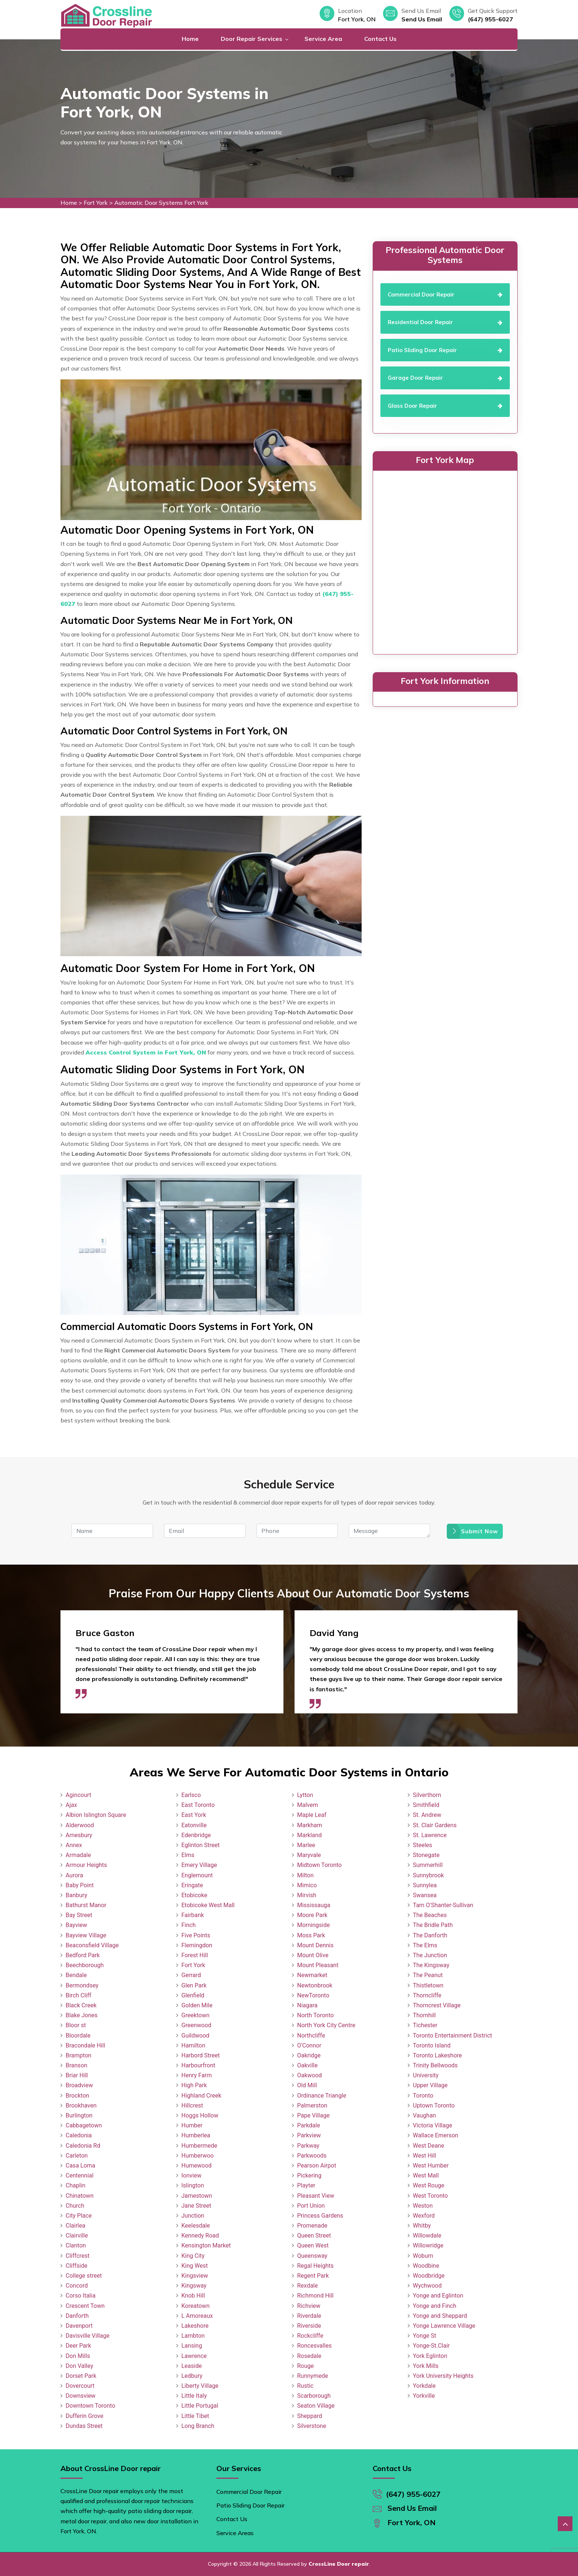 The width and height of the screenshot is (578, 2576). What do you see at coordinates (192, 1885) in the screenshot?
I see `Eringate` at bounding box center [192, 1885].